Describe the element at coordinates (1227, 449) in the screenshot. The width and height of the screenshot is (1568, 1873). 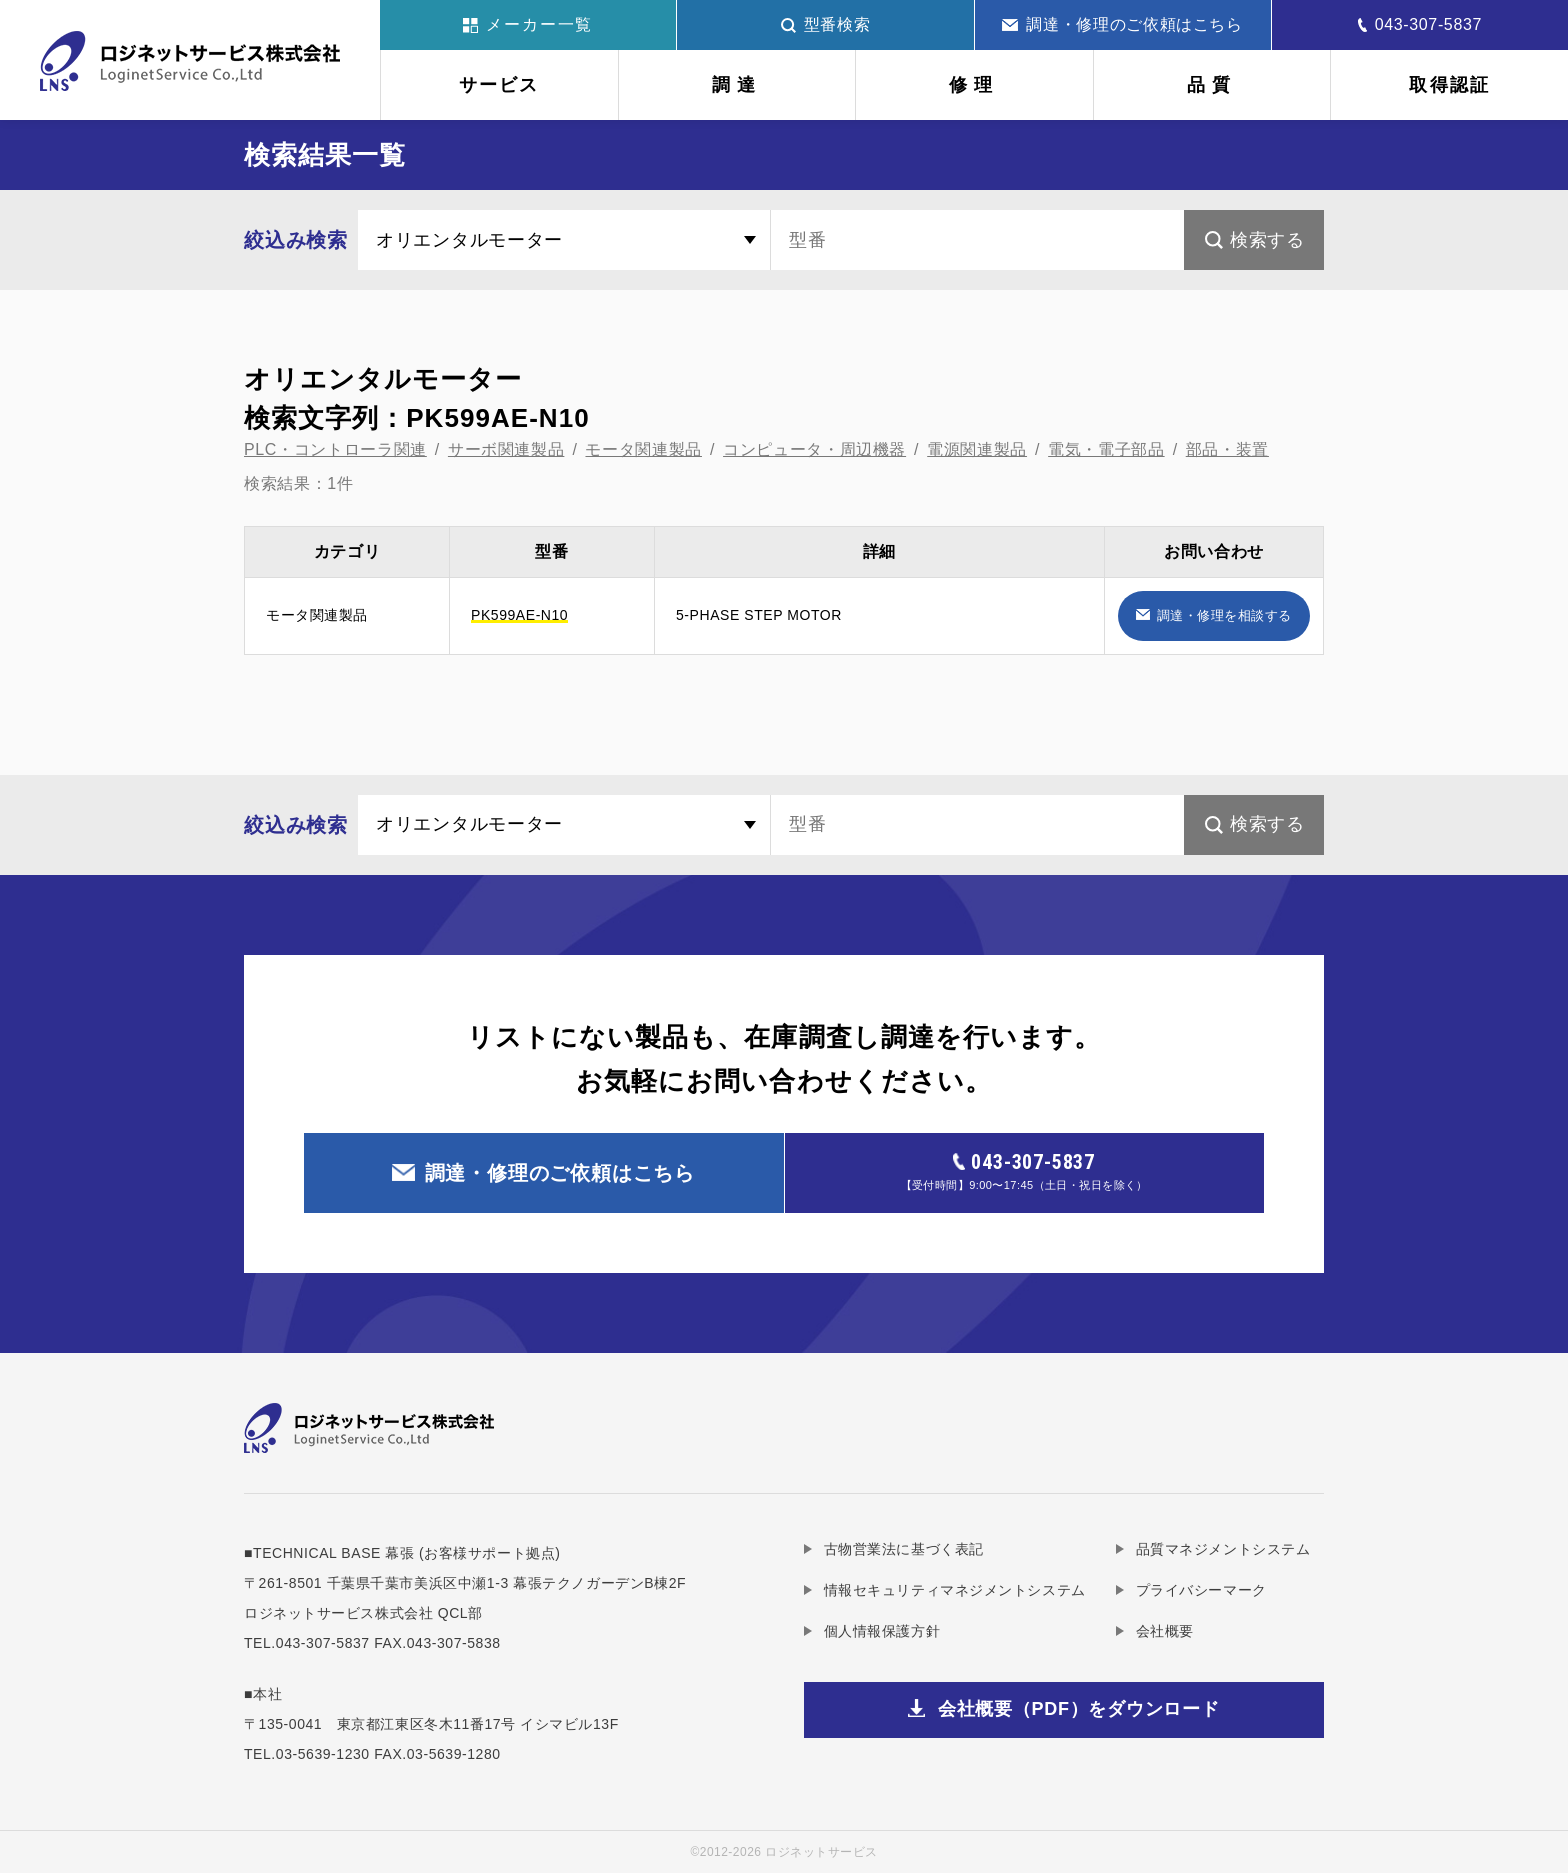
I see `部品・装置` at that location.